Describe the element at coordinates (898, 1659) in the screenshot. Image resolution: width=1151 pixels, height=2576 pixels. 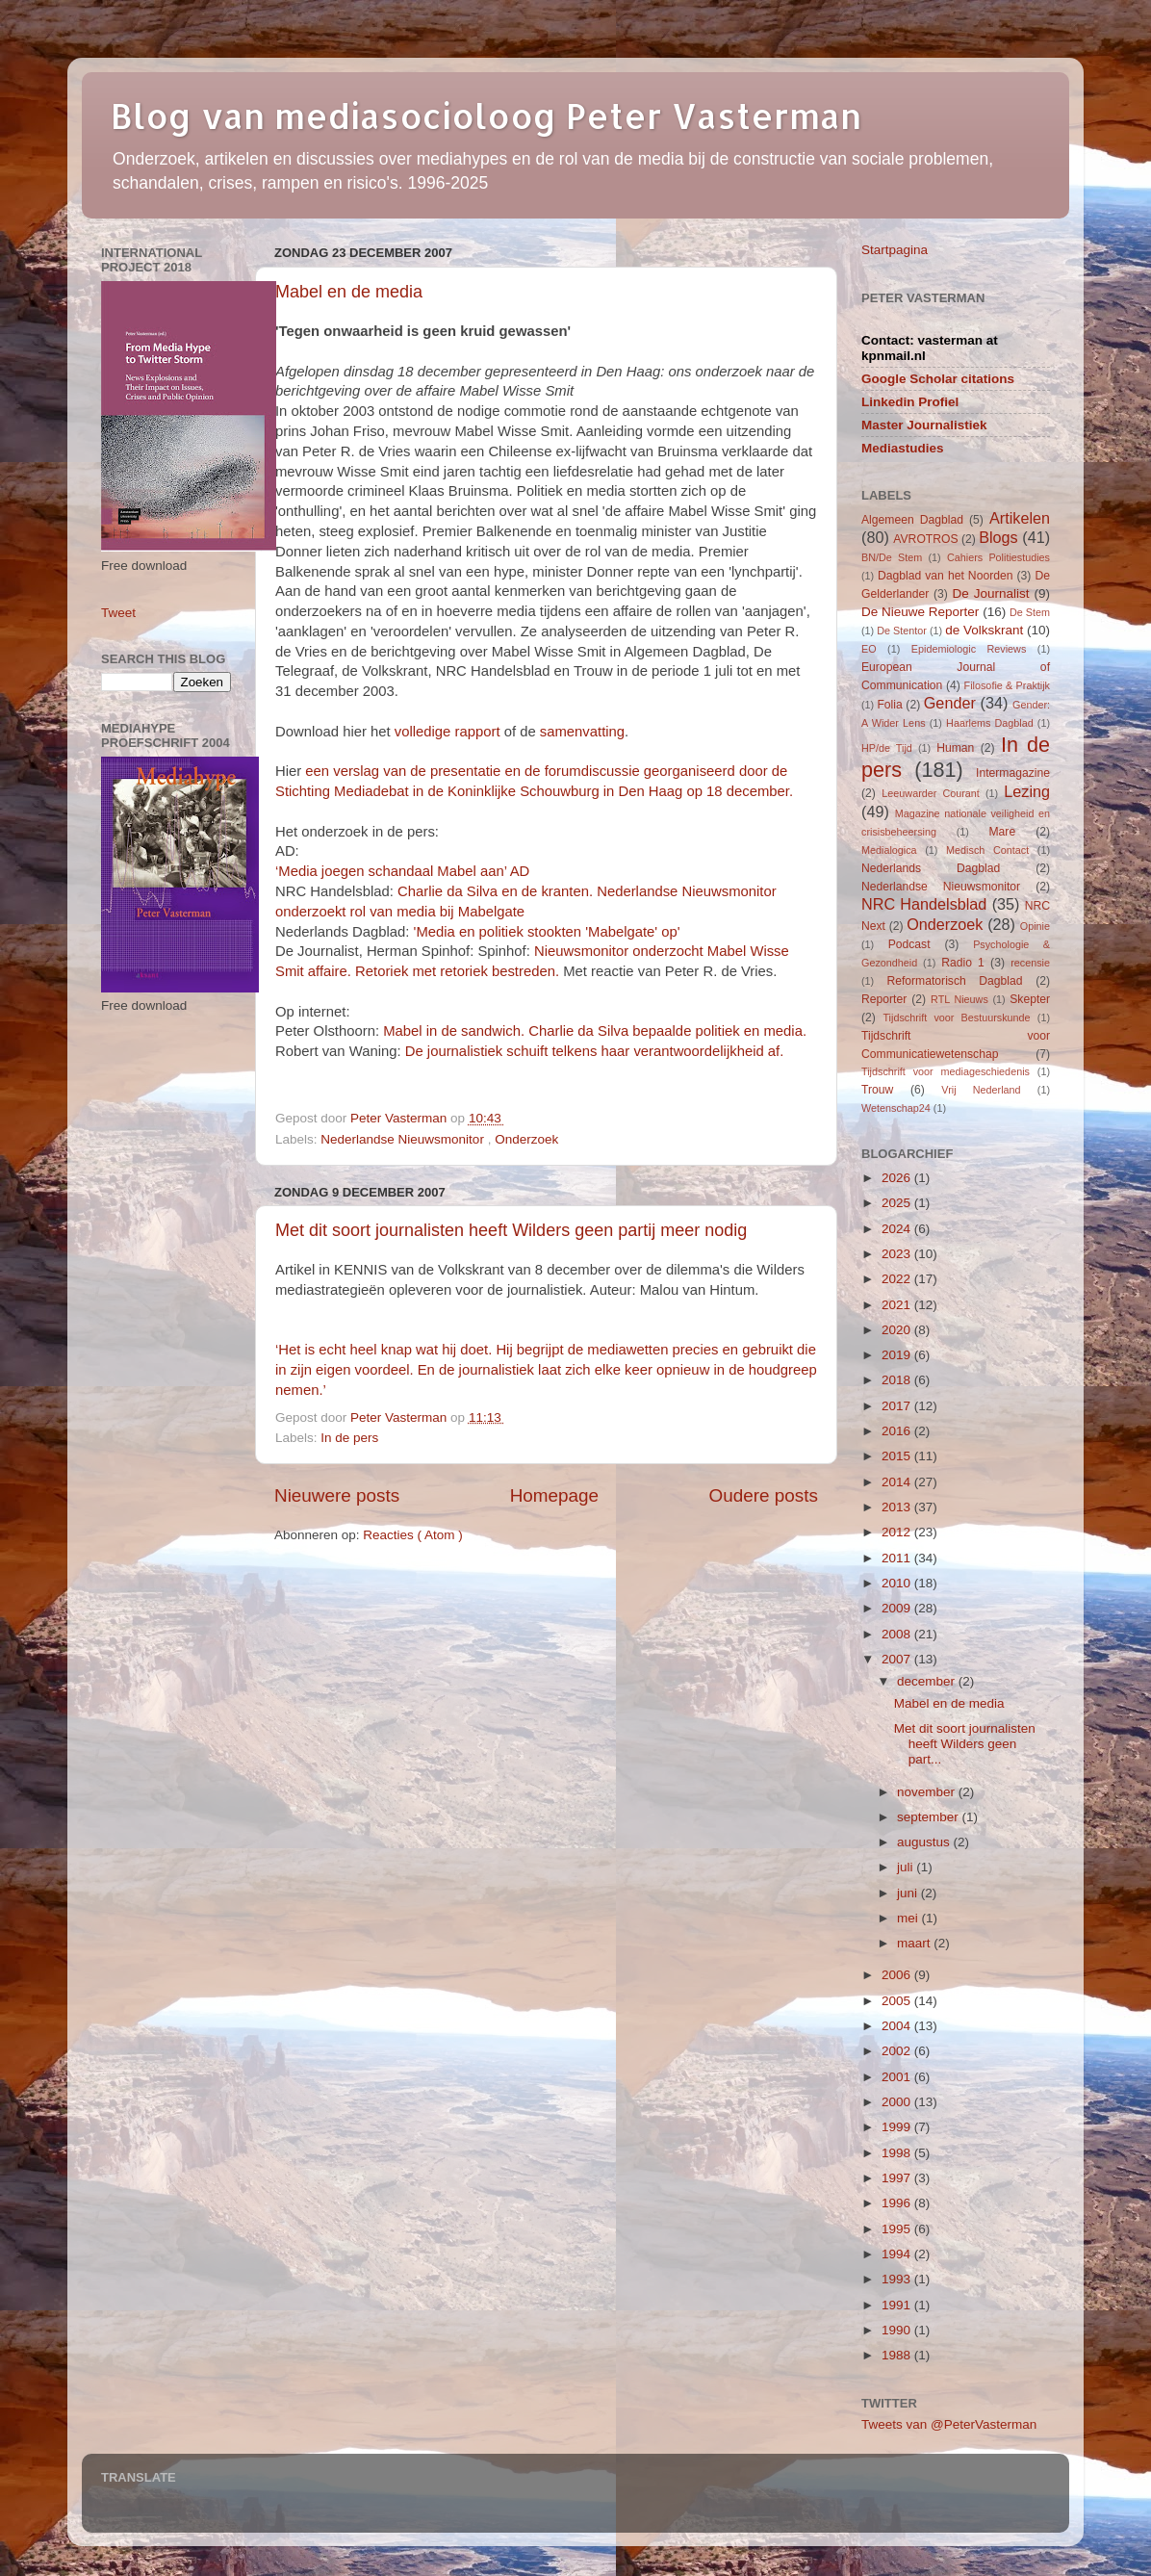
I see `2007` at that location.